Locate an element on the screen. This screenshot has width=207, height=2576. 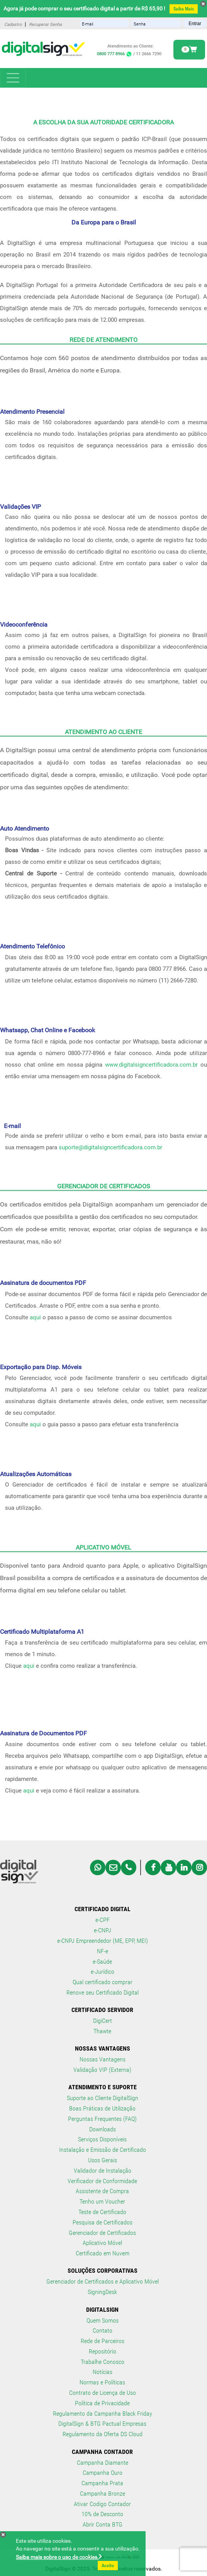
Ativar Codigo Contador is located at coordinates (102, 2504).